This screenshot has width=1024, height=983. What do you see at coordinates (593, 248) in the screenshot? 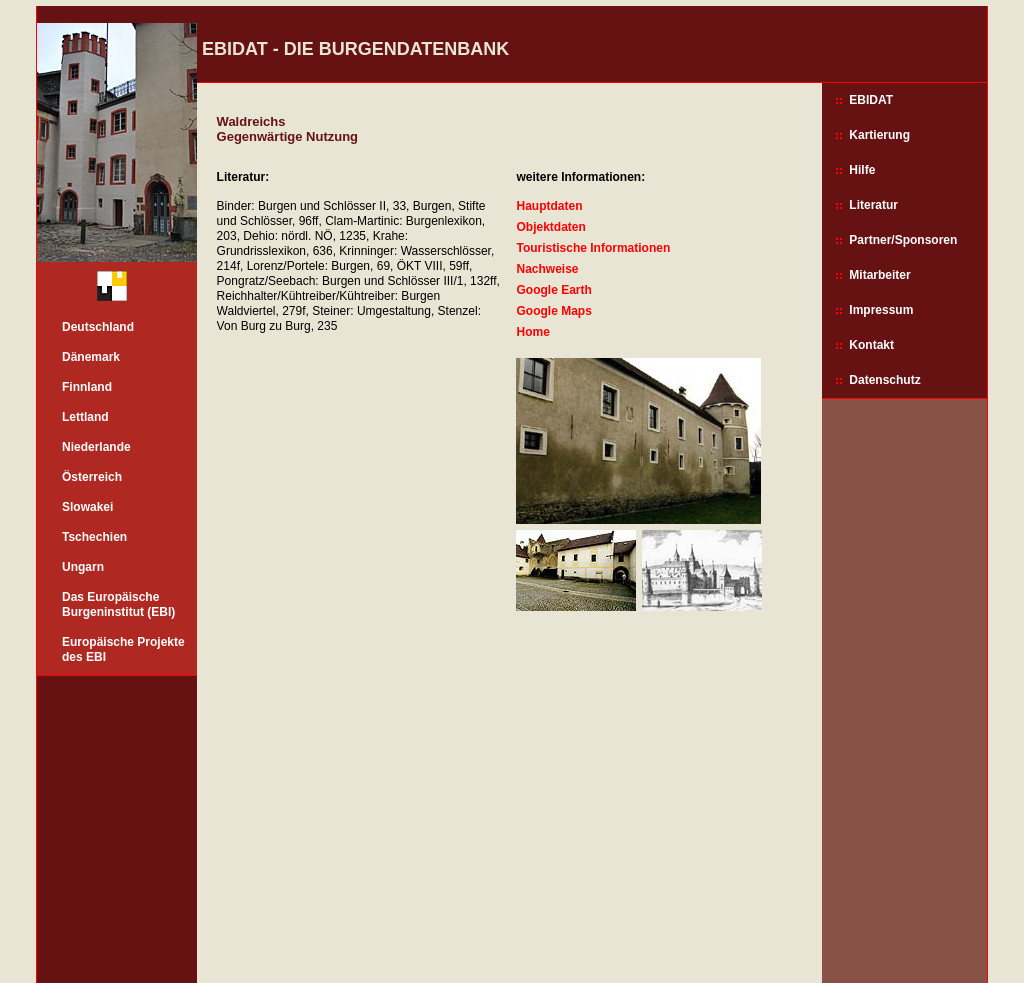
I see `Touristische Informationen` at bounding box center [593, 248].